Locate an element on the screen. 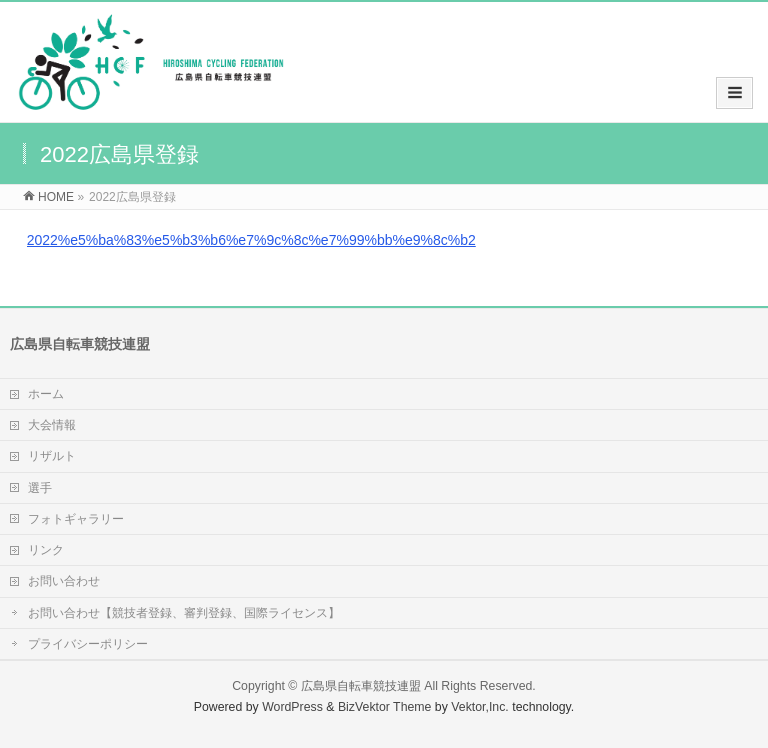 Image resolution: width=768 pixels, height=748 pixels. 2022%e5%ba%83%e5%b3%b6%e7%9c%8c%e7%99%bb%e9%8c%b2 is located at coordinates (251, 240).